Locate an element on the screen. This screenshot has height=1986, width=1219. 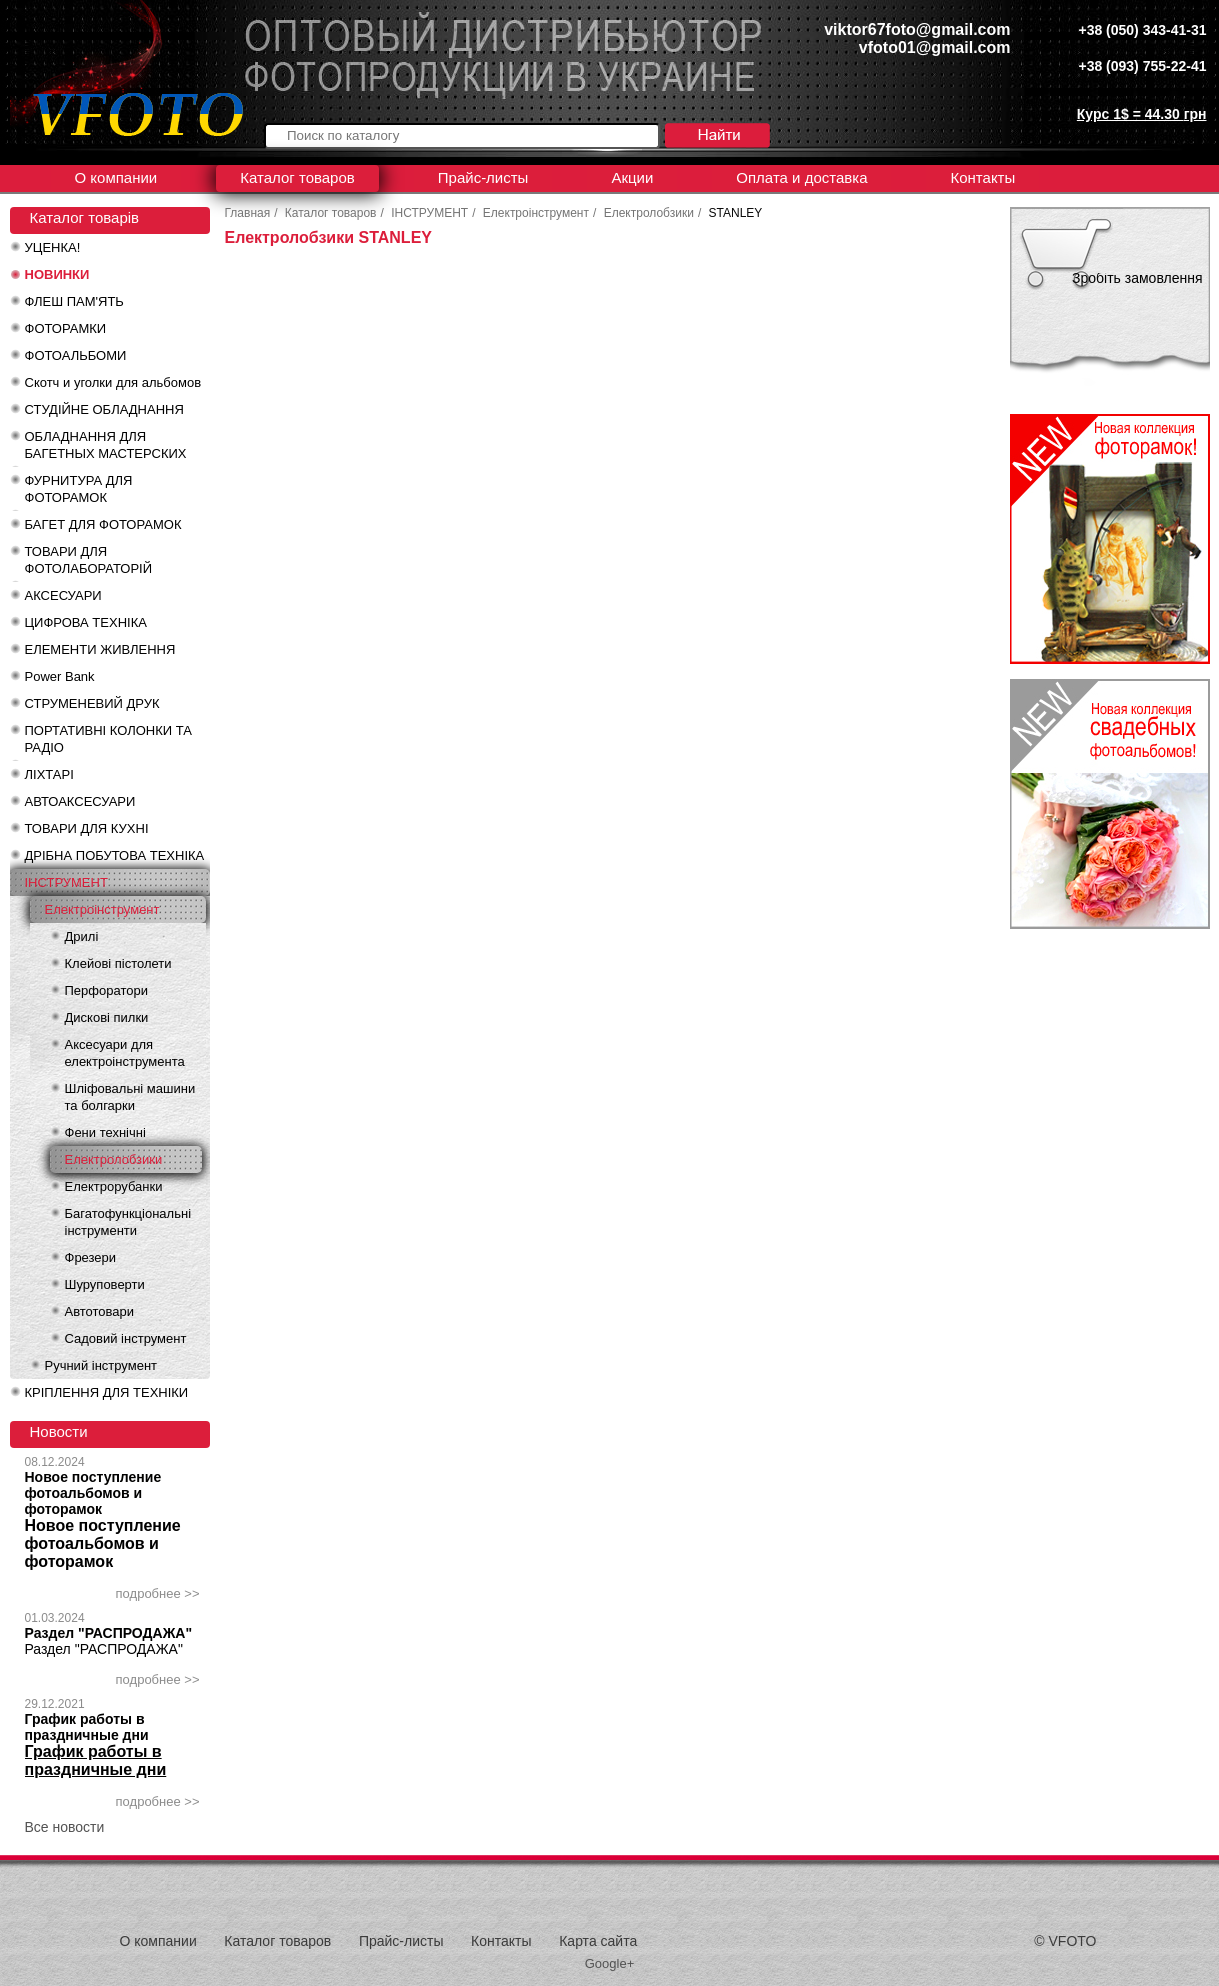
НОВИНКИ is located at coordinates (57, 274).